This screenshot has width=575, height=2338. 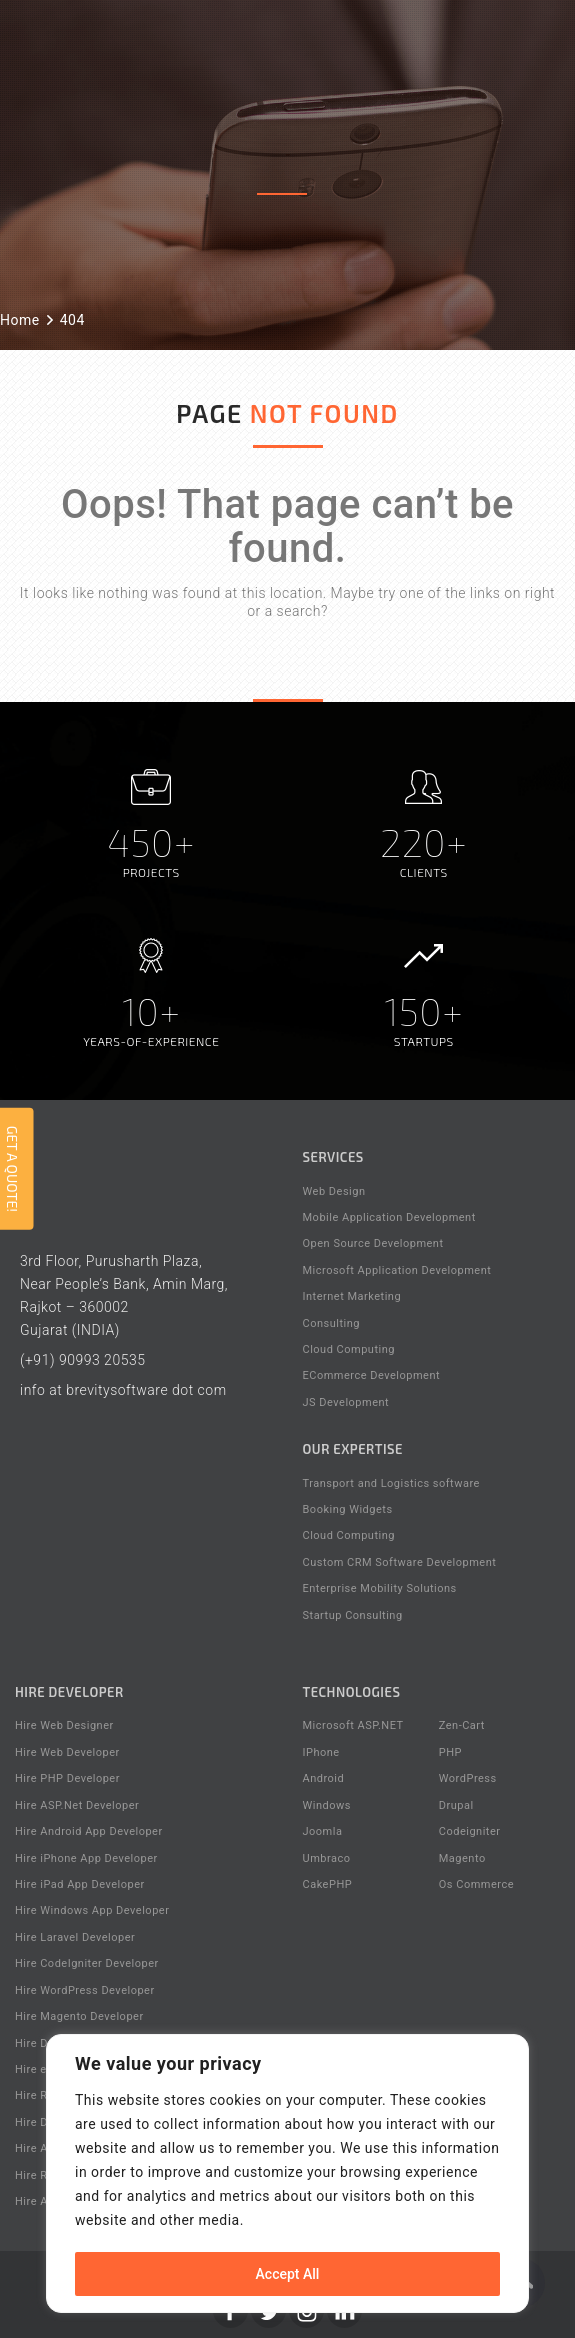 I want to click on Consulting, so click(x=331, y=1323).